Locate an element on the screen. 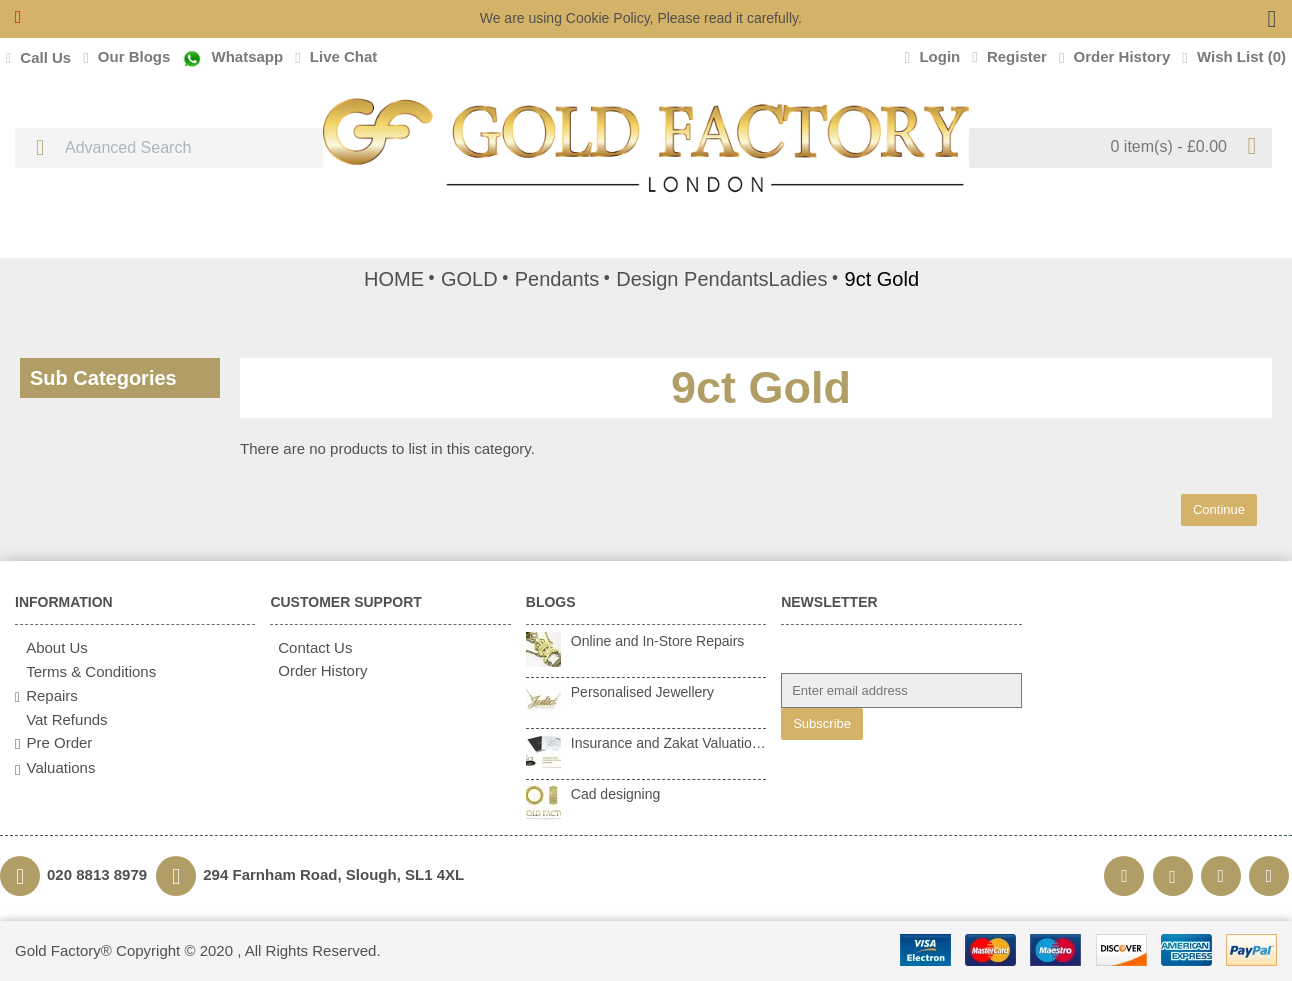 This screenshot has height=981, width=1292. Terms & Conditions is located at coordinates (85, 672).